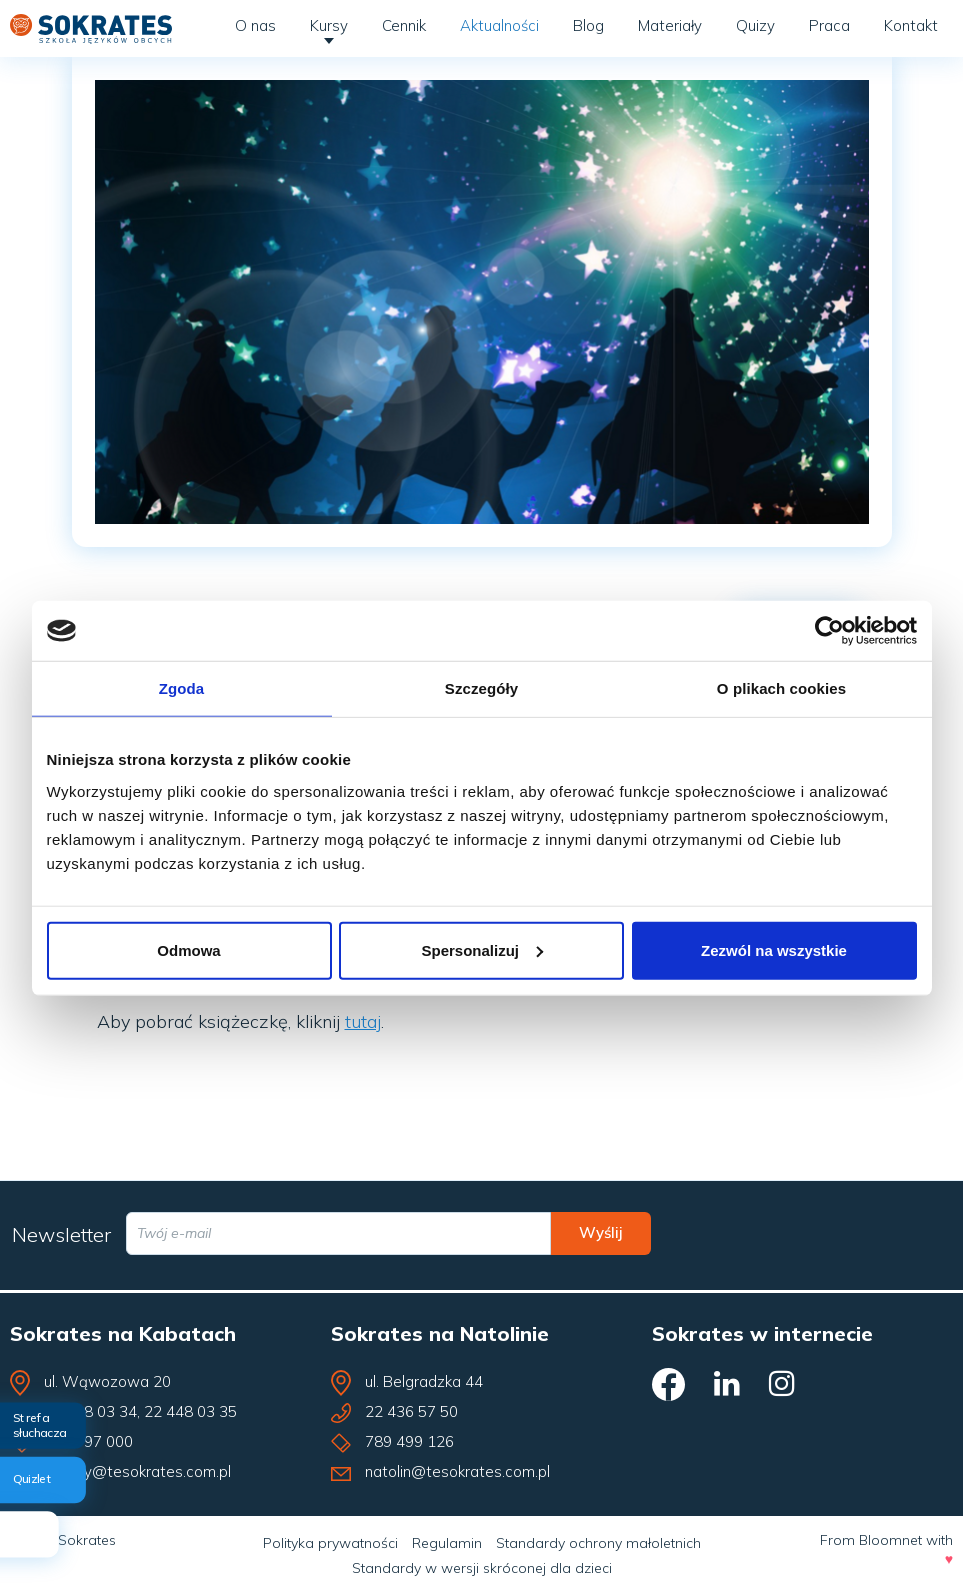 This screenshot has height=1596, width=963. Describe the element at coordinates (481, 688) in the screenshot. I see `Szczegóły [tab]` at that location.